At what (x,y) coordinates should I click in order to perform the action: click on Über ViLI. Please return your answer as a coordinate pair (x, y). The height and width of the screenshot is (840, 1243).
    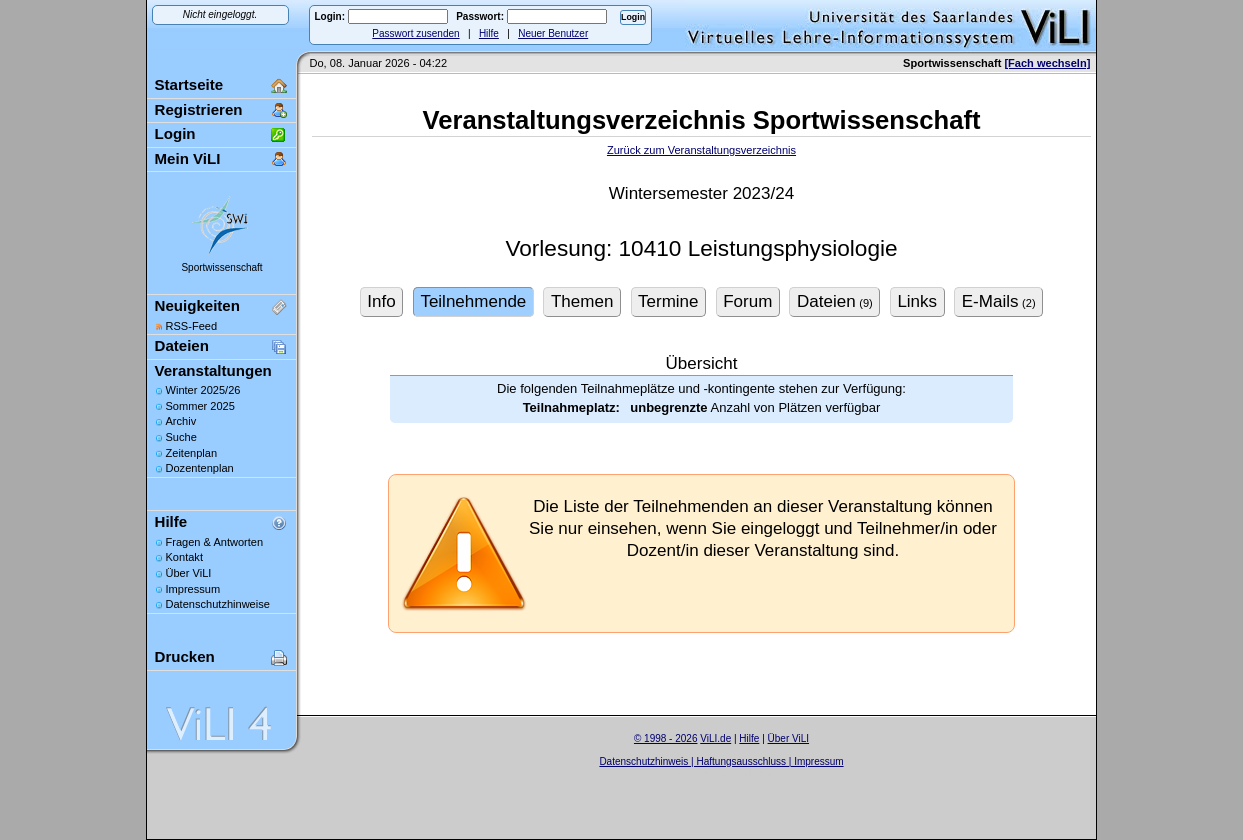
    Looking at the image, I should click on (189, 573).